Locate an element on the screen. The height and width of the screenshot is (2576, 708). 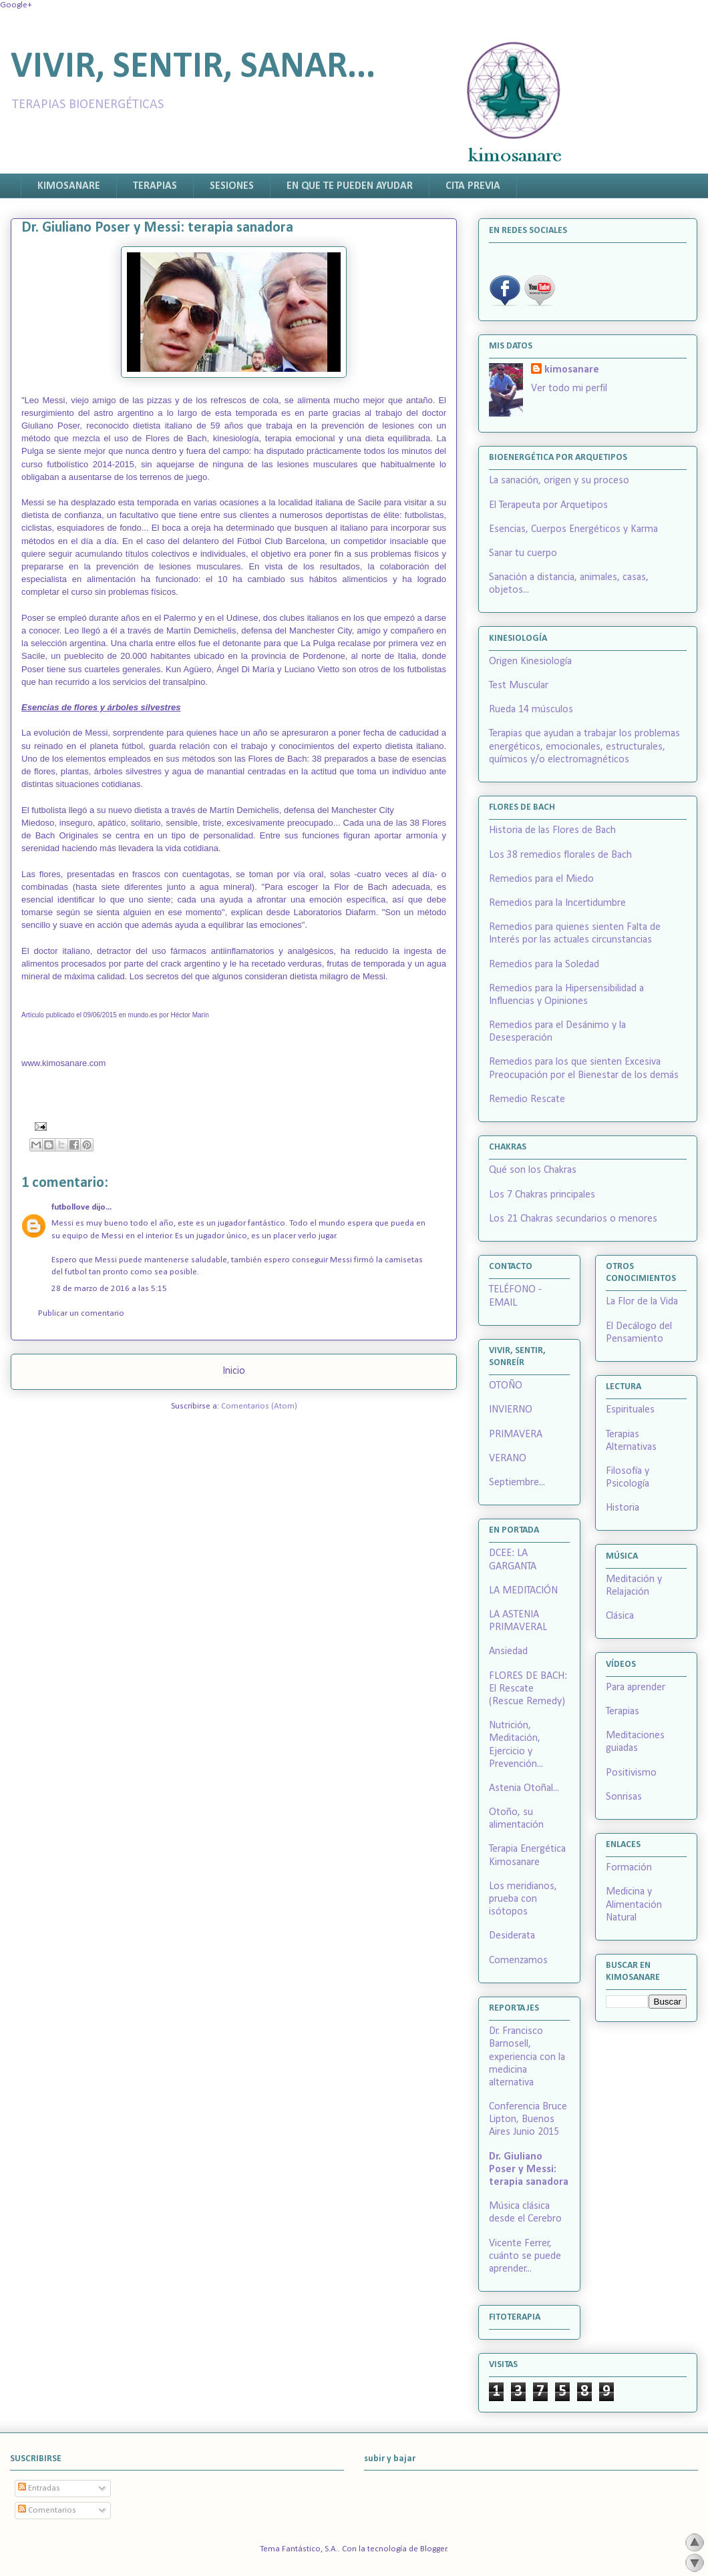
Remedios para la Incertidumbre is located at coordinates (557, 903).